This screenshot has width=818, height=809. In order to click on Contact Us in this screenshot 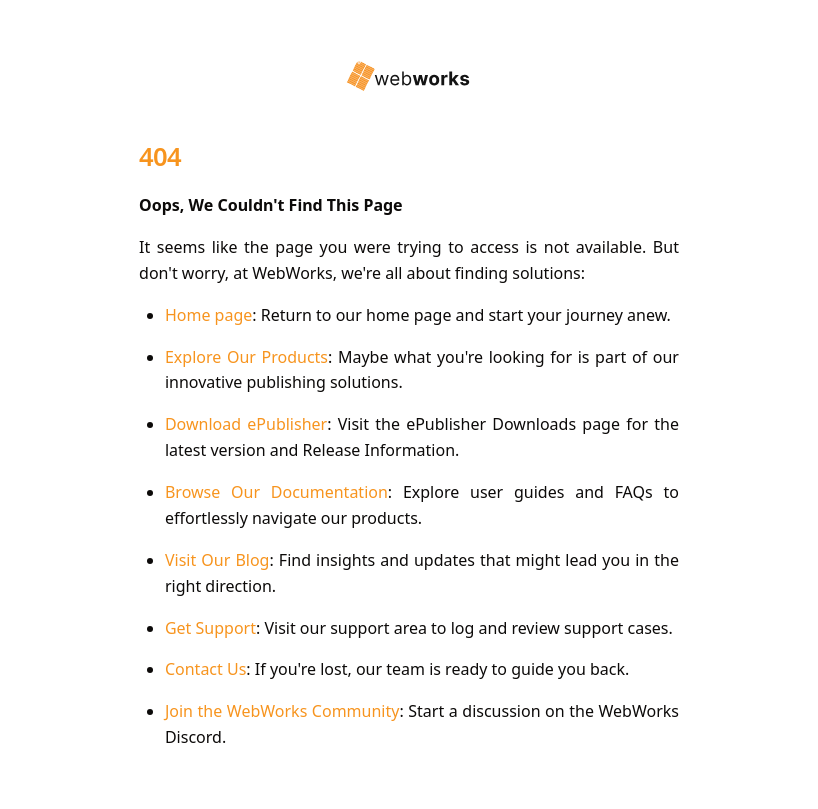, I will do `click(205, 669)`.